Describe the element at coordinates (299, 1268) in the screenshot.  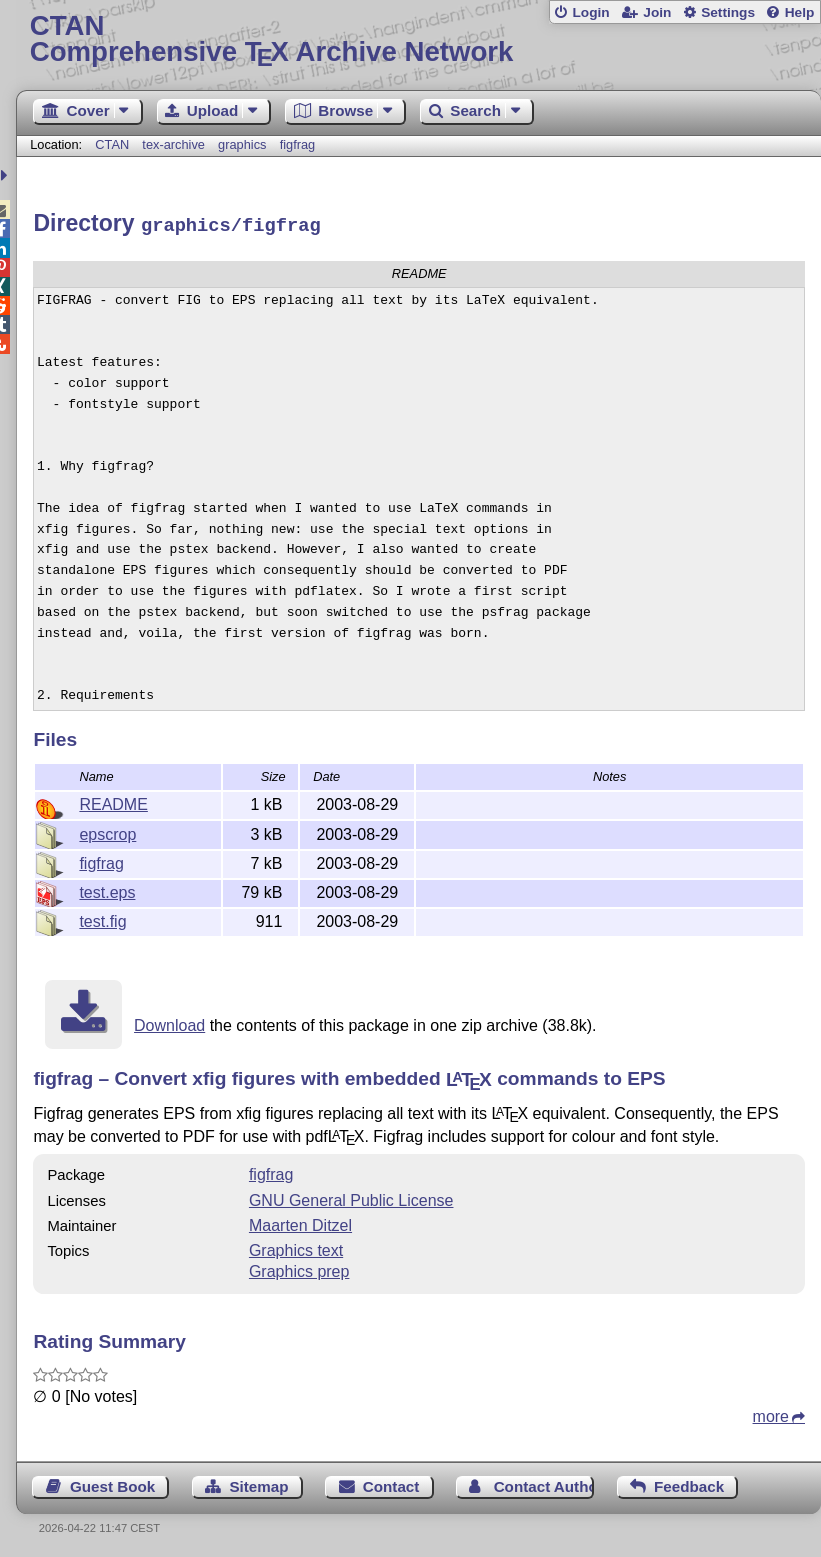
I see `Graphics prep` at that location.